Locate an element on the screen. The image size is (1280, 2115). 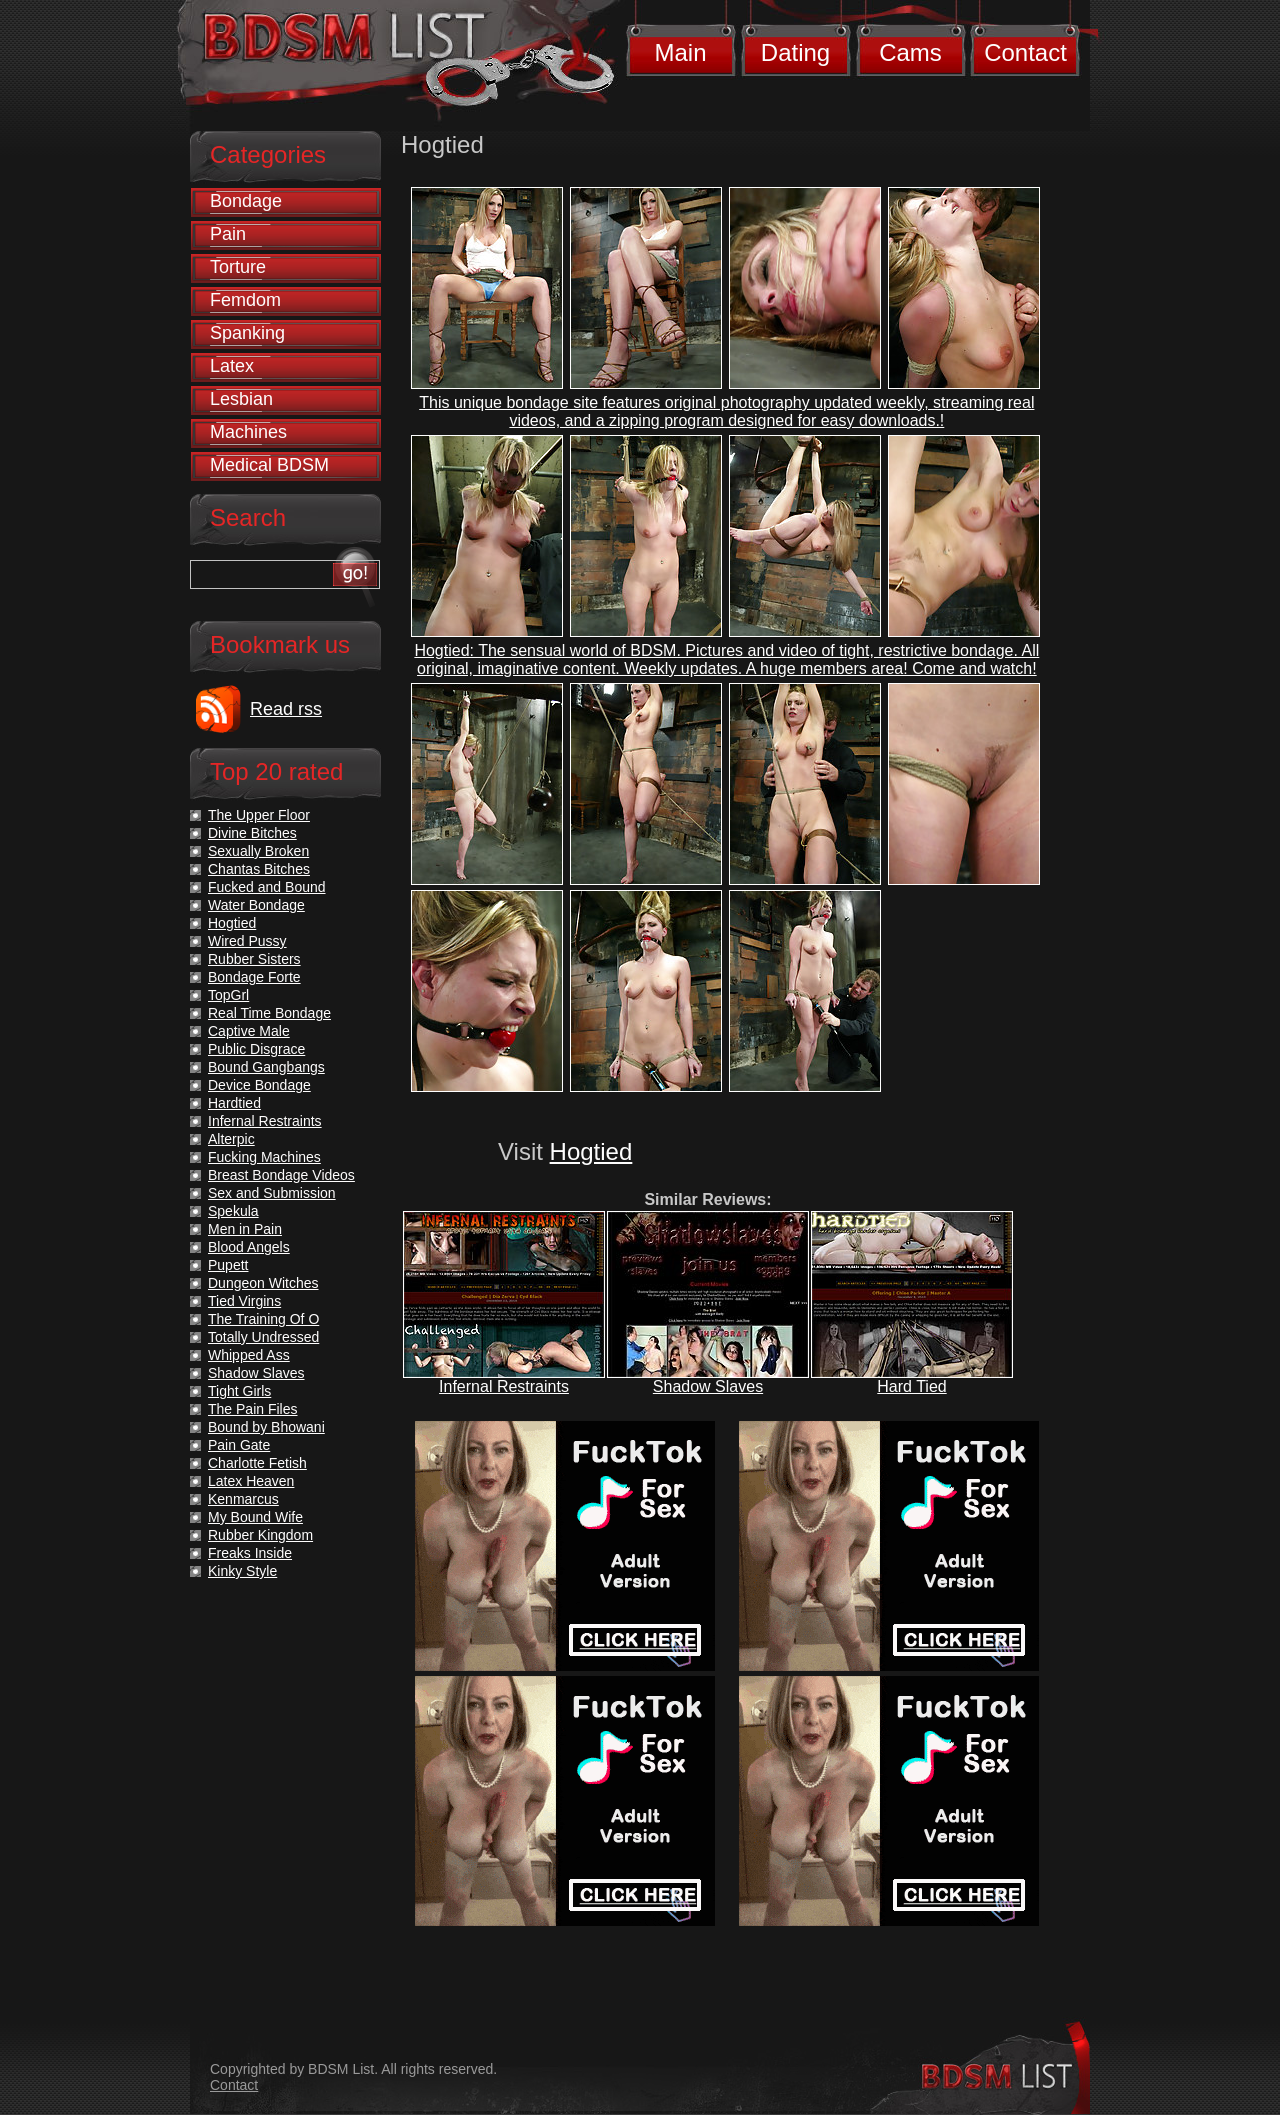
Dating is located at coordinates (795, 52).